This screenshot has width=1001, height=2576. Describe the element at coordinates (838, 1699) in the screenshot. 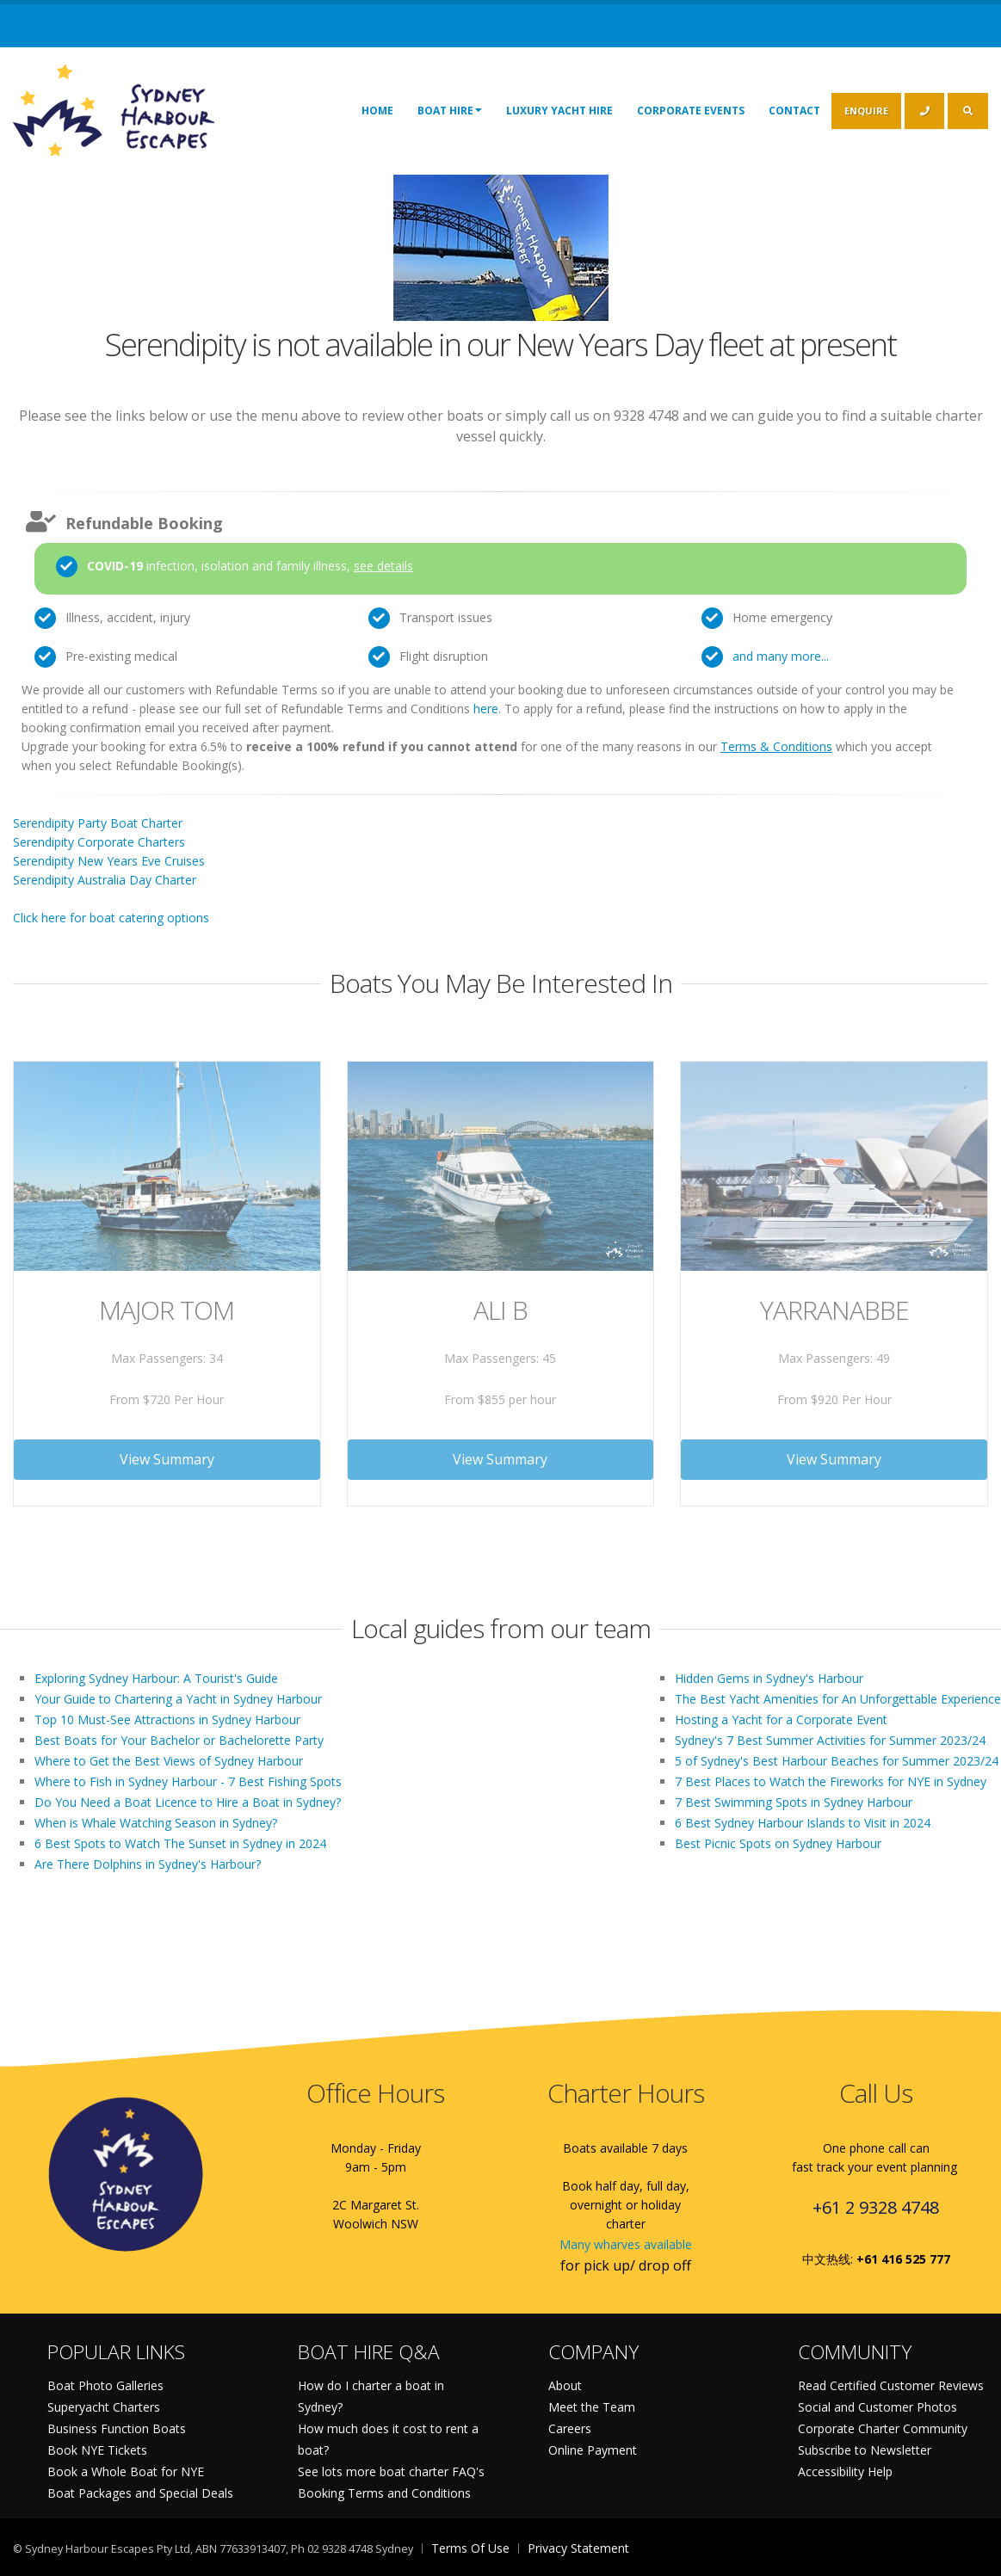

I see `The Best Yacht Amenities for An Unforgettable Experience` at that location.